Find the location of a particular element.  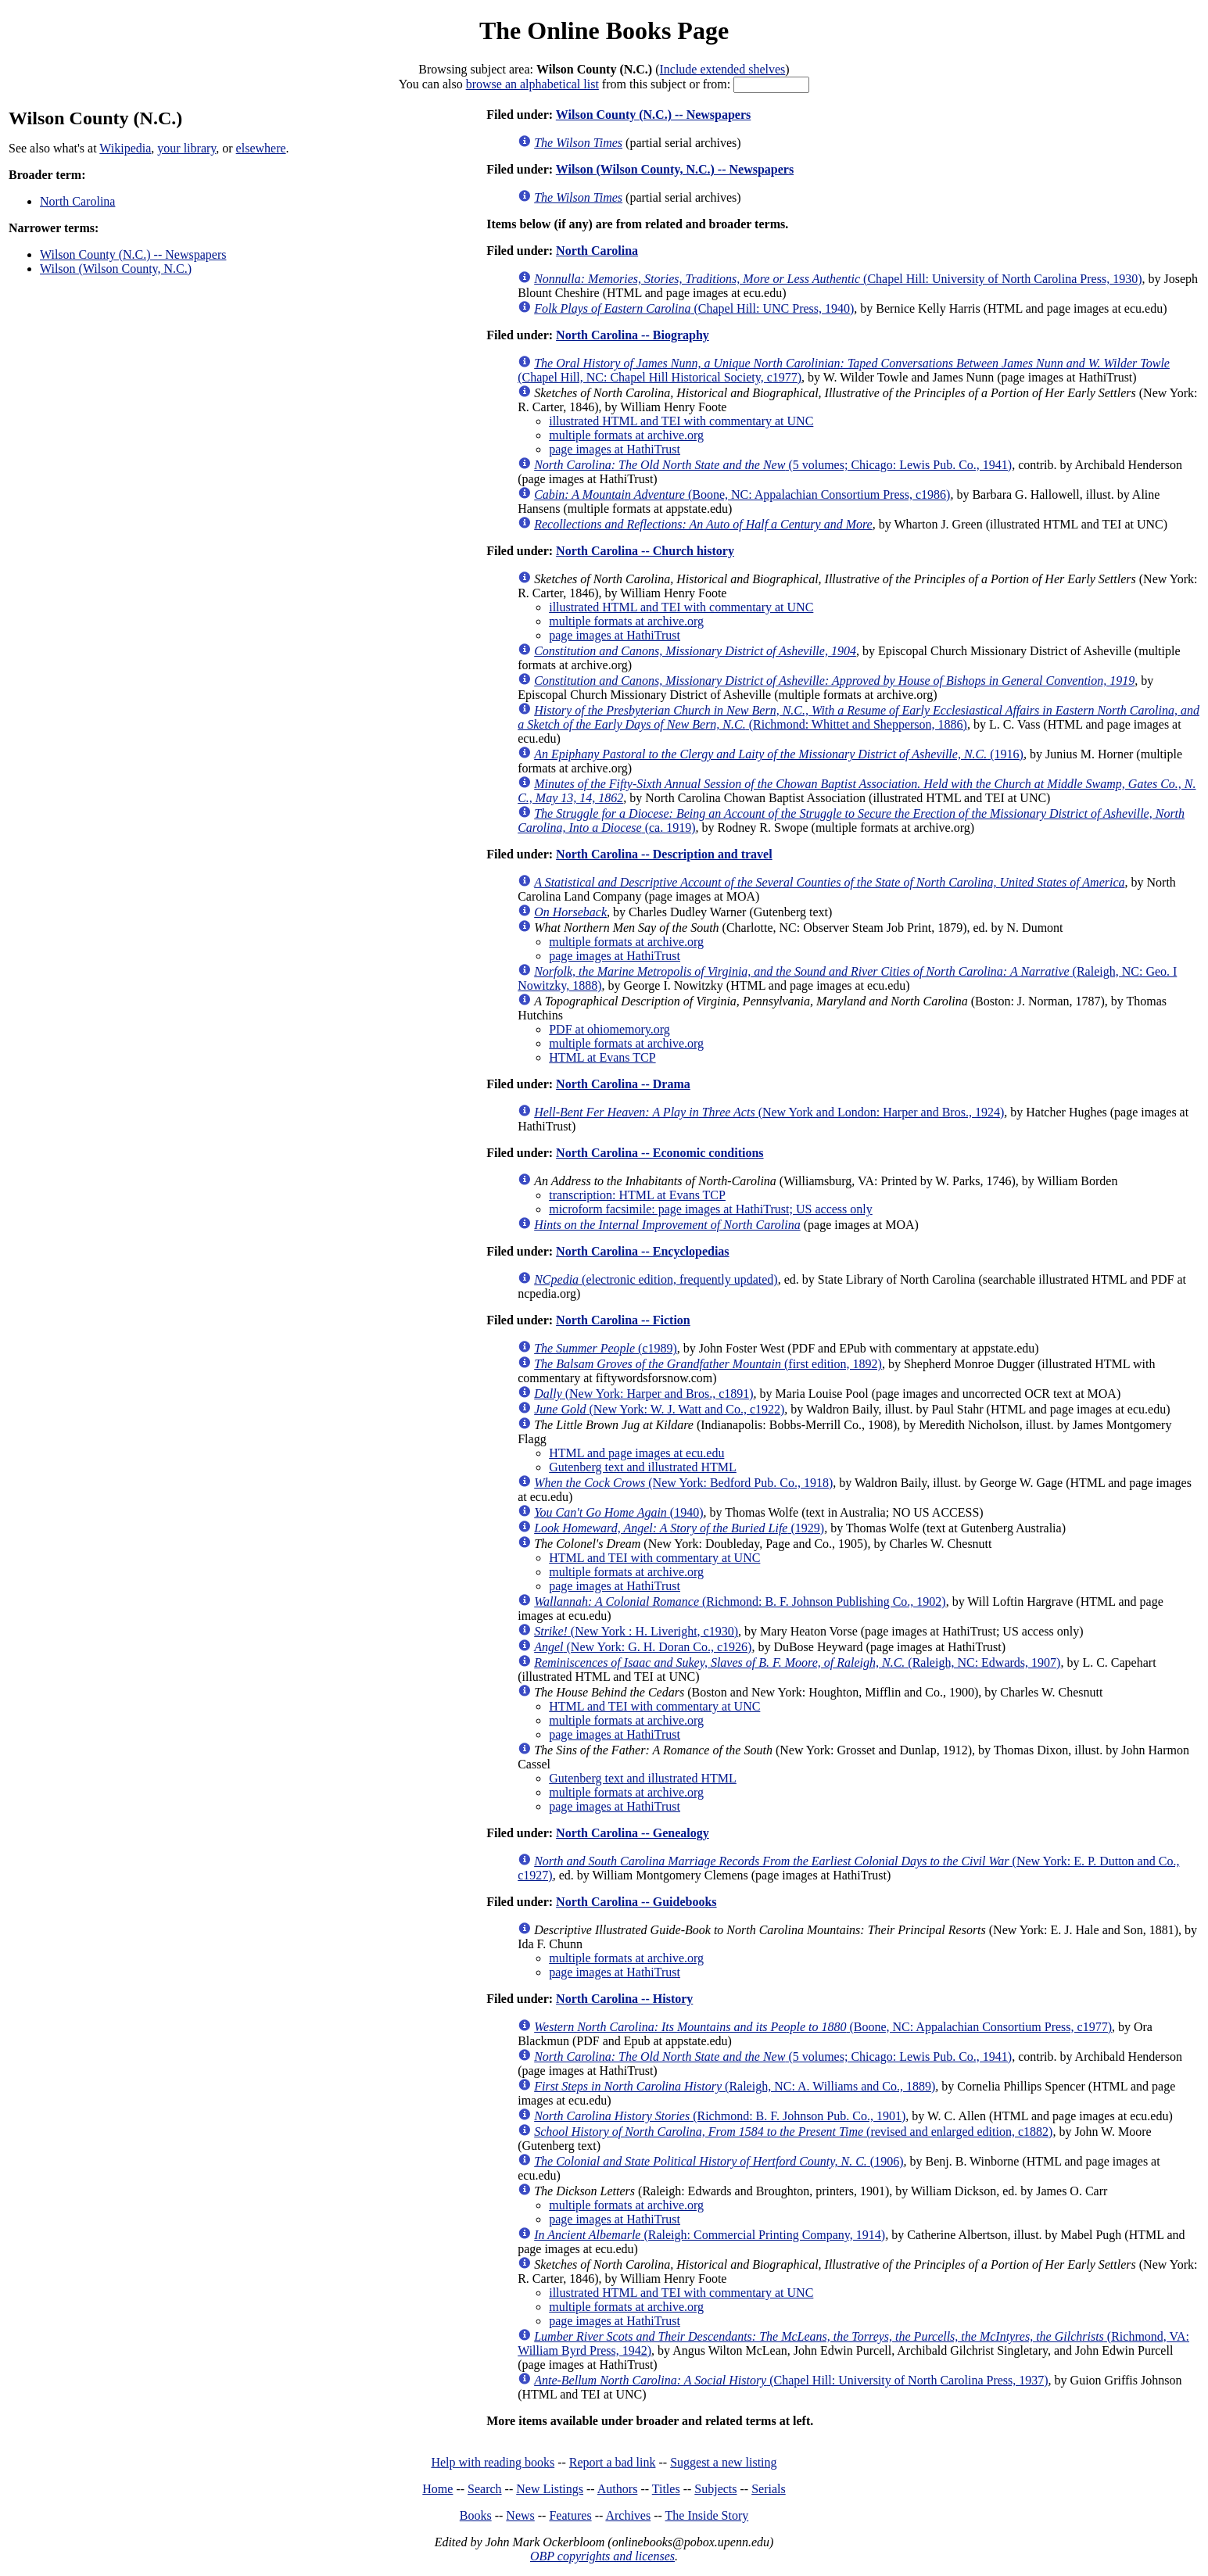

Authors is located at coordinates (617, 2488).